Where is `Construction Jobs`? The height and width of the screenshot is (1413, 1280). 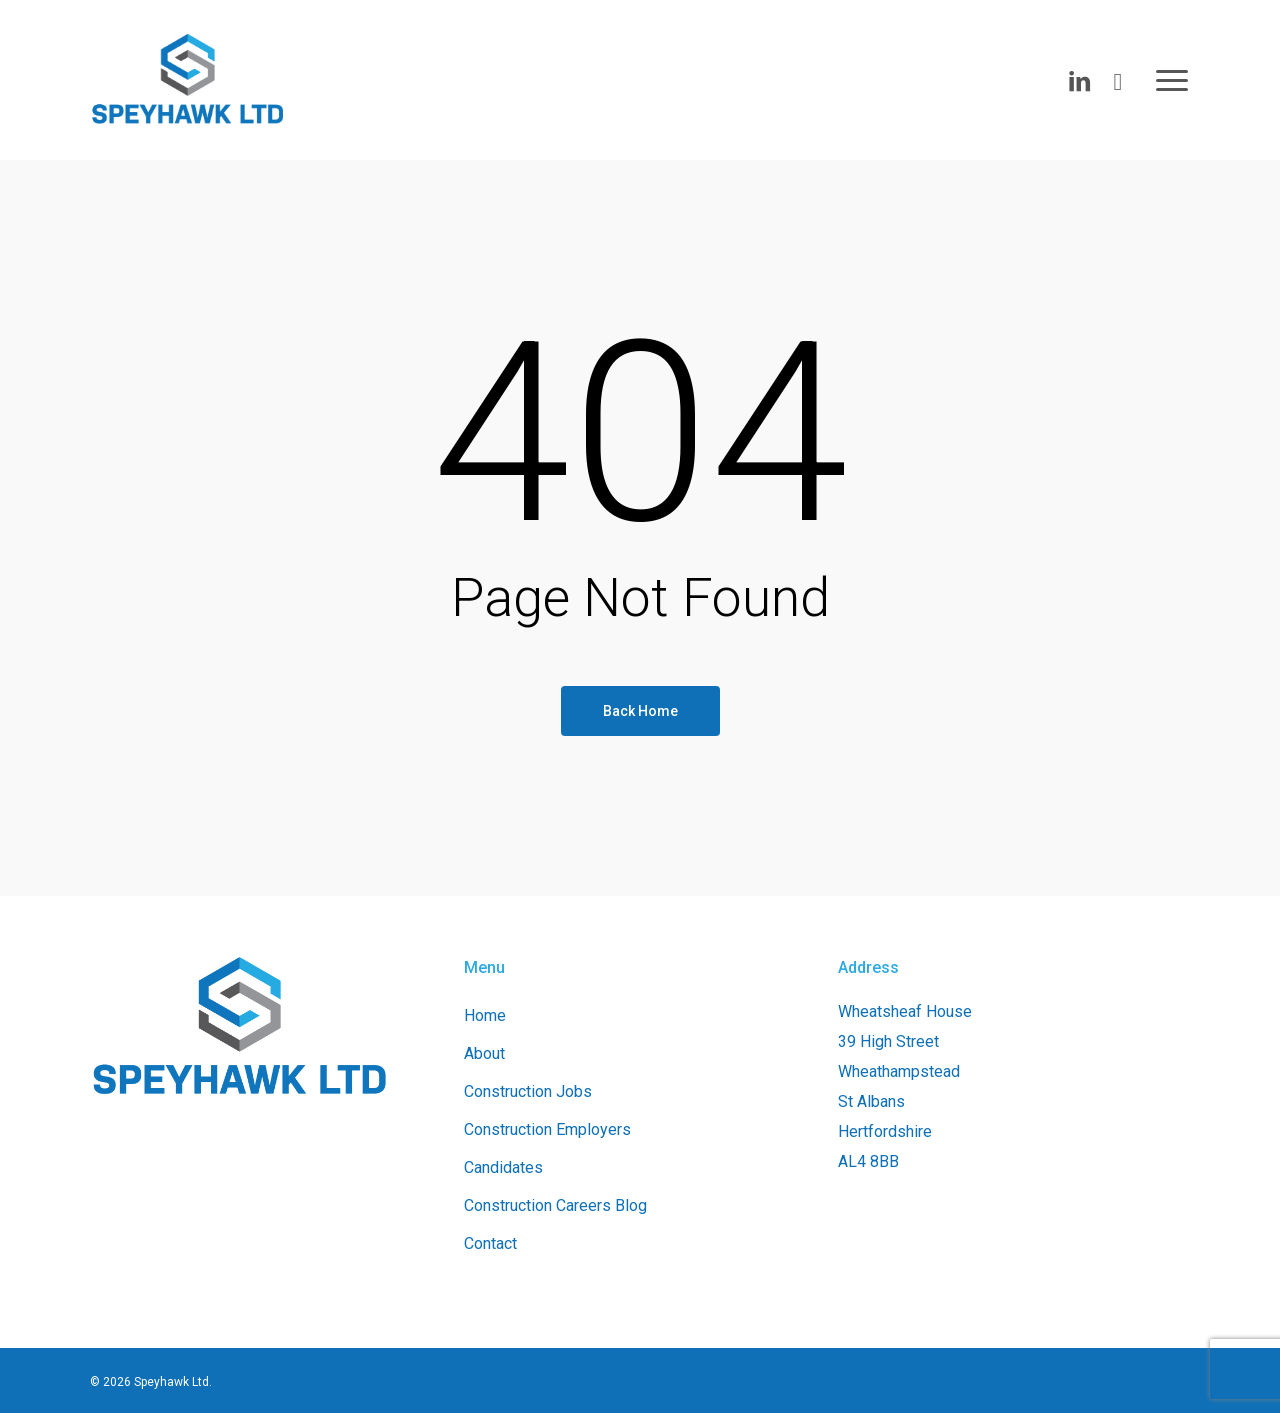
Construction Jobs is located at coordinates (528, 1091).